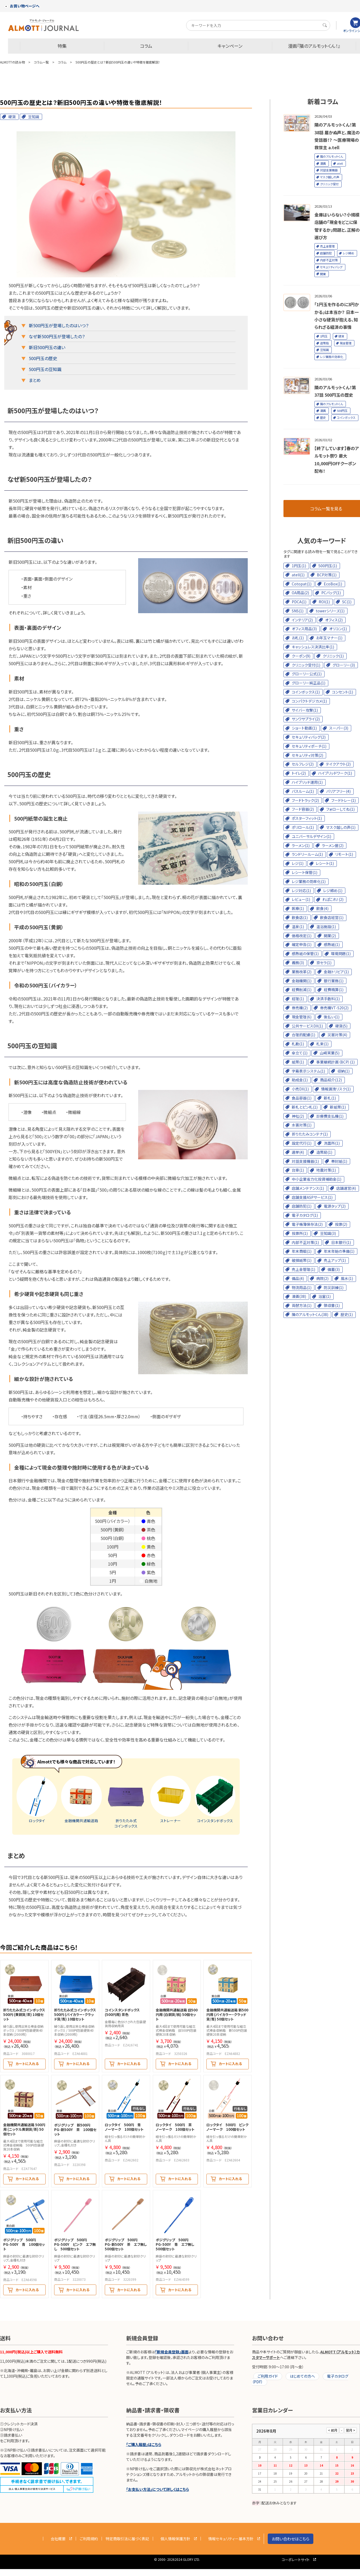 Image resolution: width=360 pixels, height=2576 pixels. What do you see at coordinates (231, 2538) in the screenshot?
I see `情報セキュリティー基本方針` at bounding box center [231, 2538].